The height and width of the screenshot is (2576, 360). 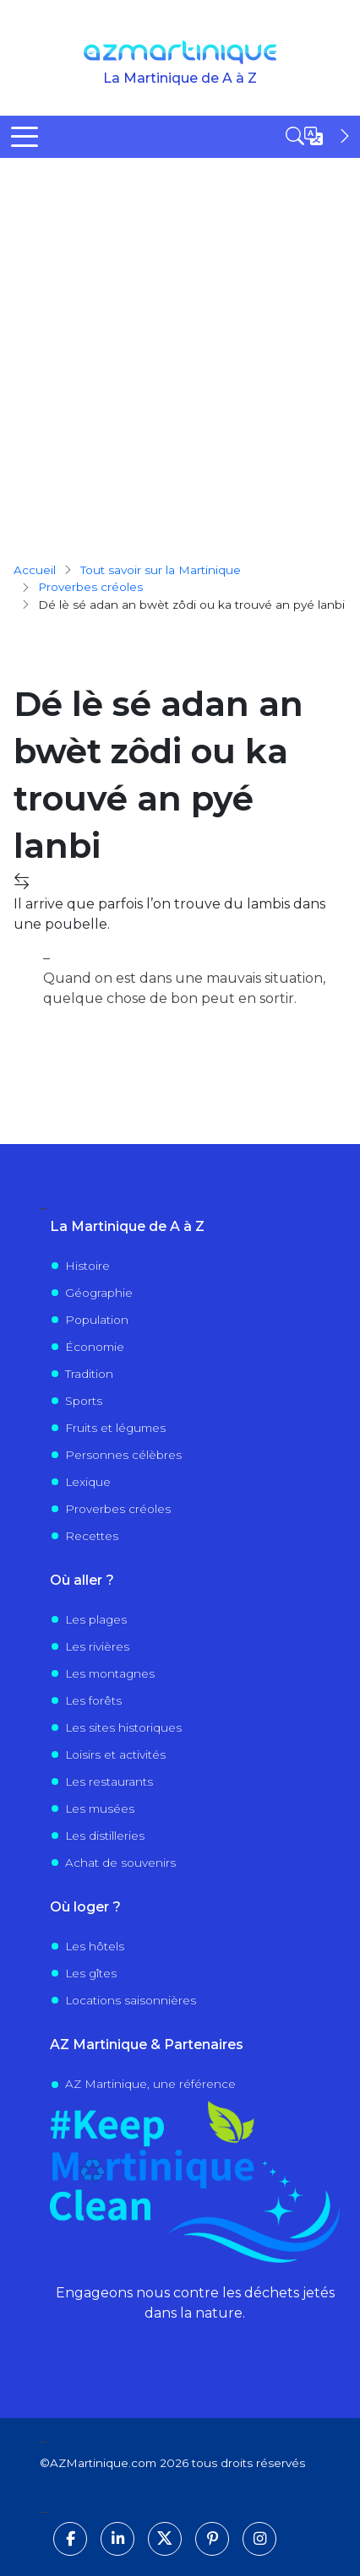 What do you see at coordinates (115, 1427) in the screenshot?
I see `Fruits et légumes` at bounding box center [115, 1427].